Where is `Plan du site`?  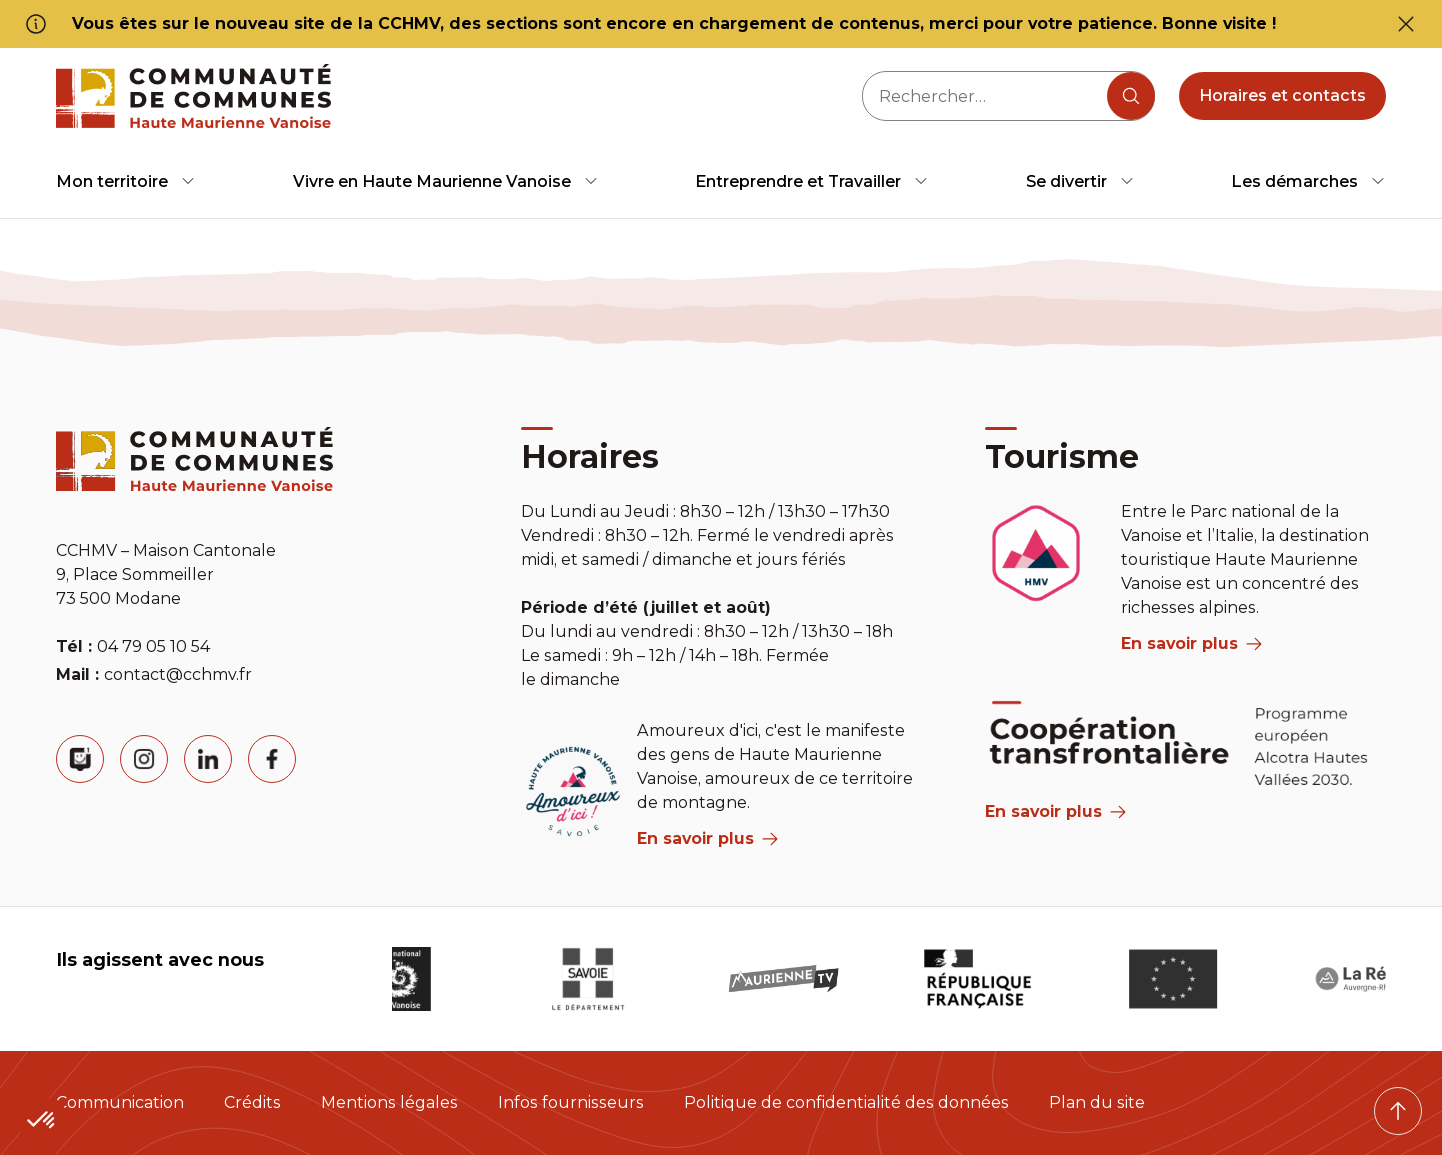
Plan du site is located at coordinates (1097, 1102).